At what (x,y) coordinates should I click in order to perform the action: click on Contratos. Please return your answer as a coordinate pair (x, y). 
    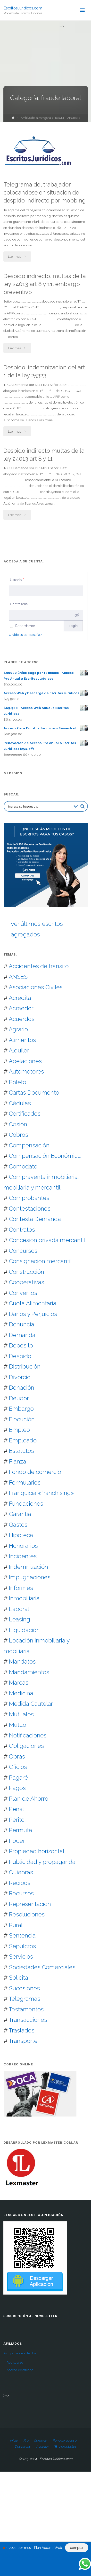
    Looking at the image, I should click on (22, 1229).